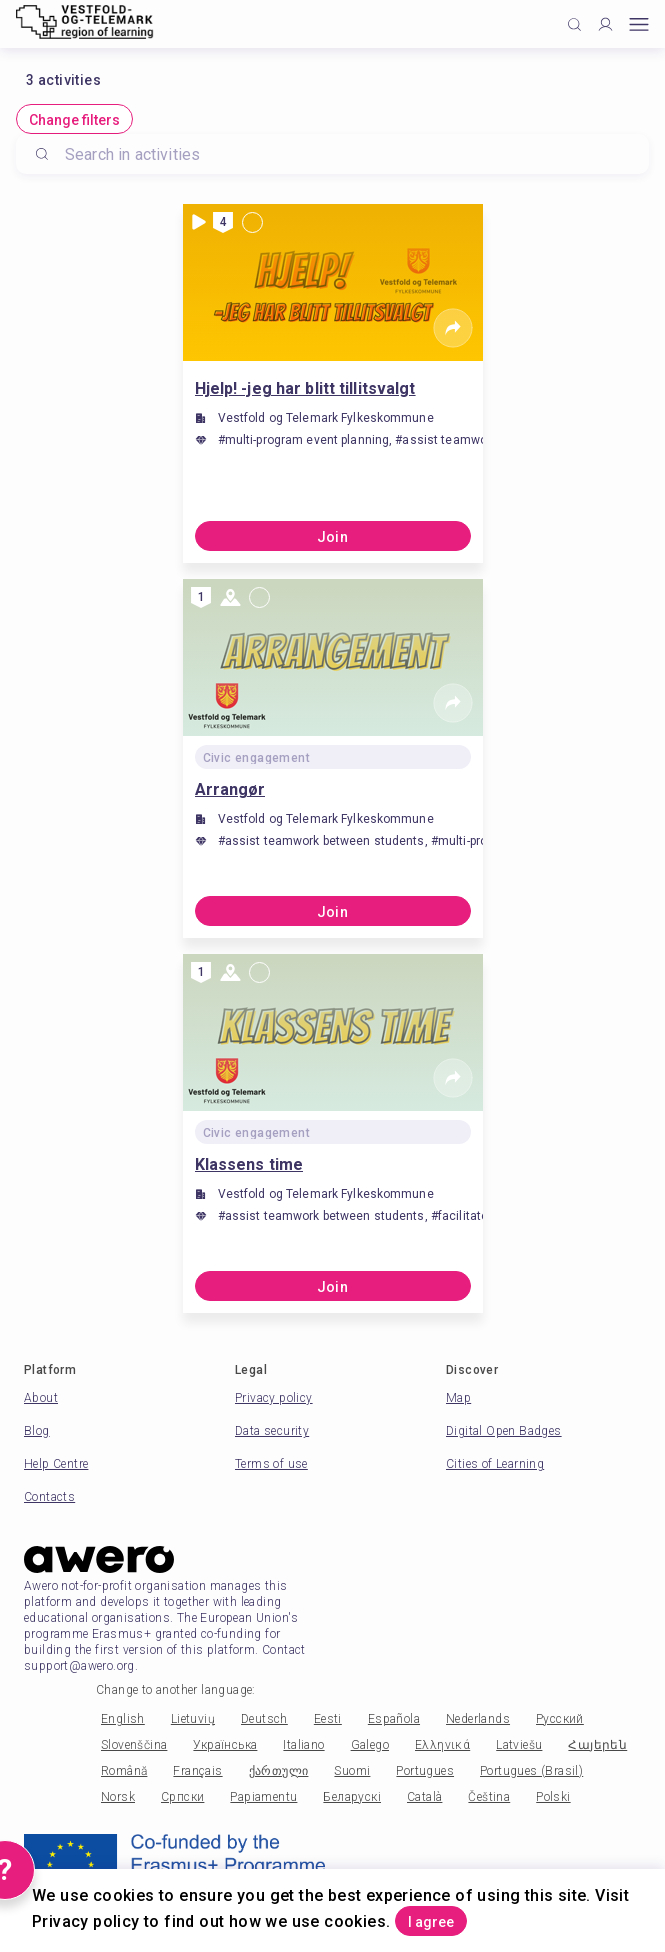 This screenshot has height=1952, width=665. I want to click on Klassens time, so click(249, 1164).